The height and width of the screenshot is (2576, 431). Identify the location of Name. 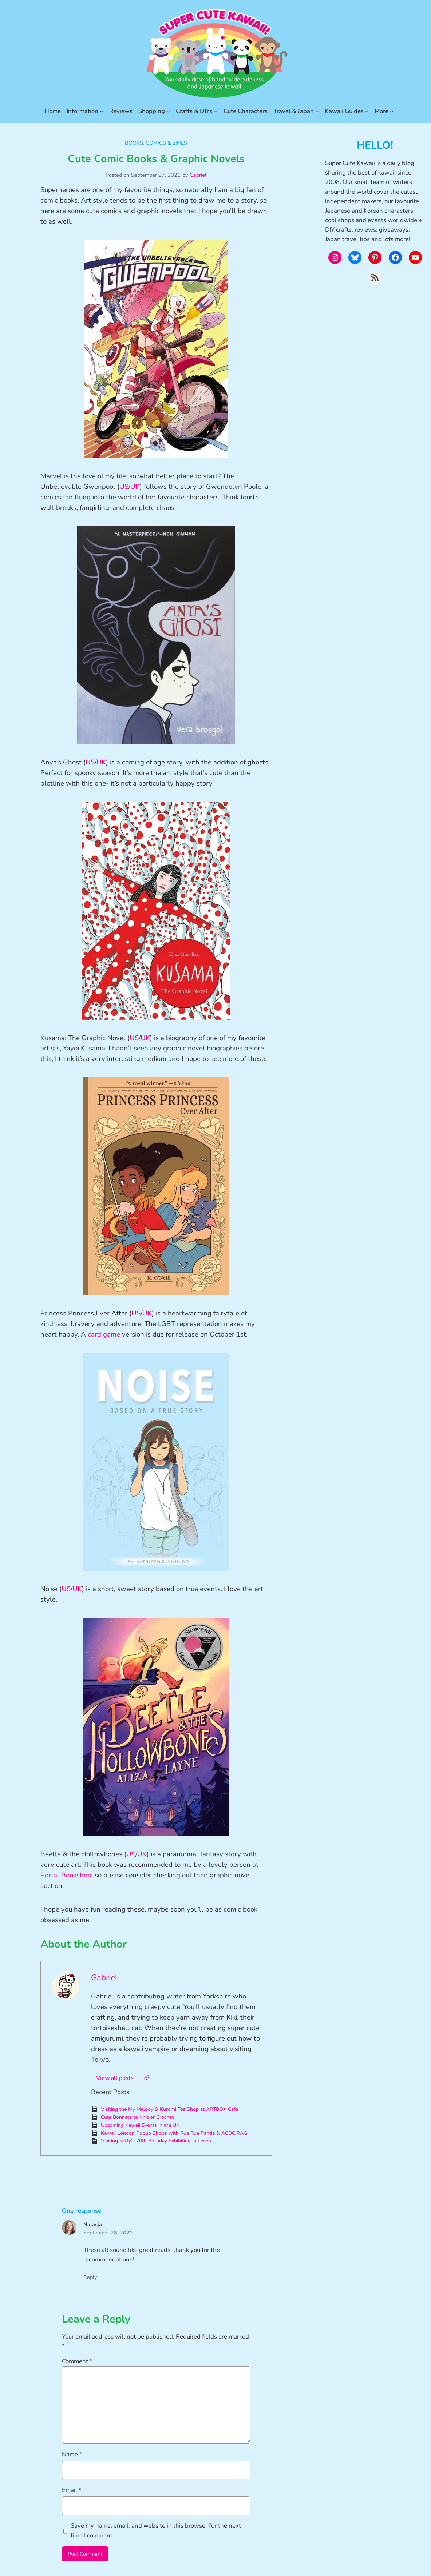
(72, 2454).